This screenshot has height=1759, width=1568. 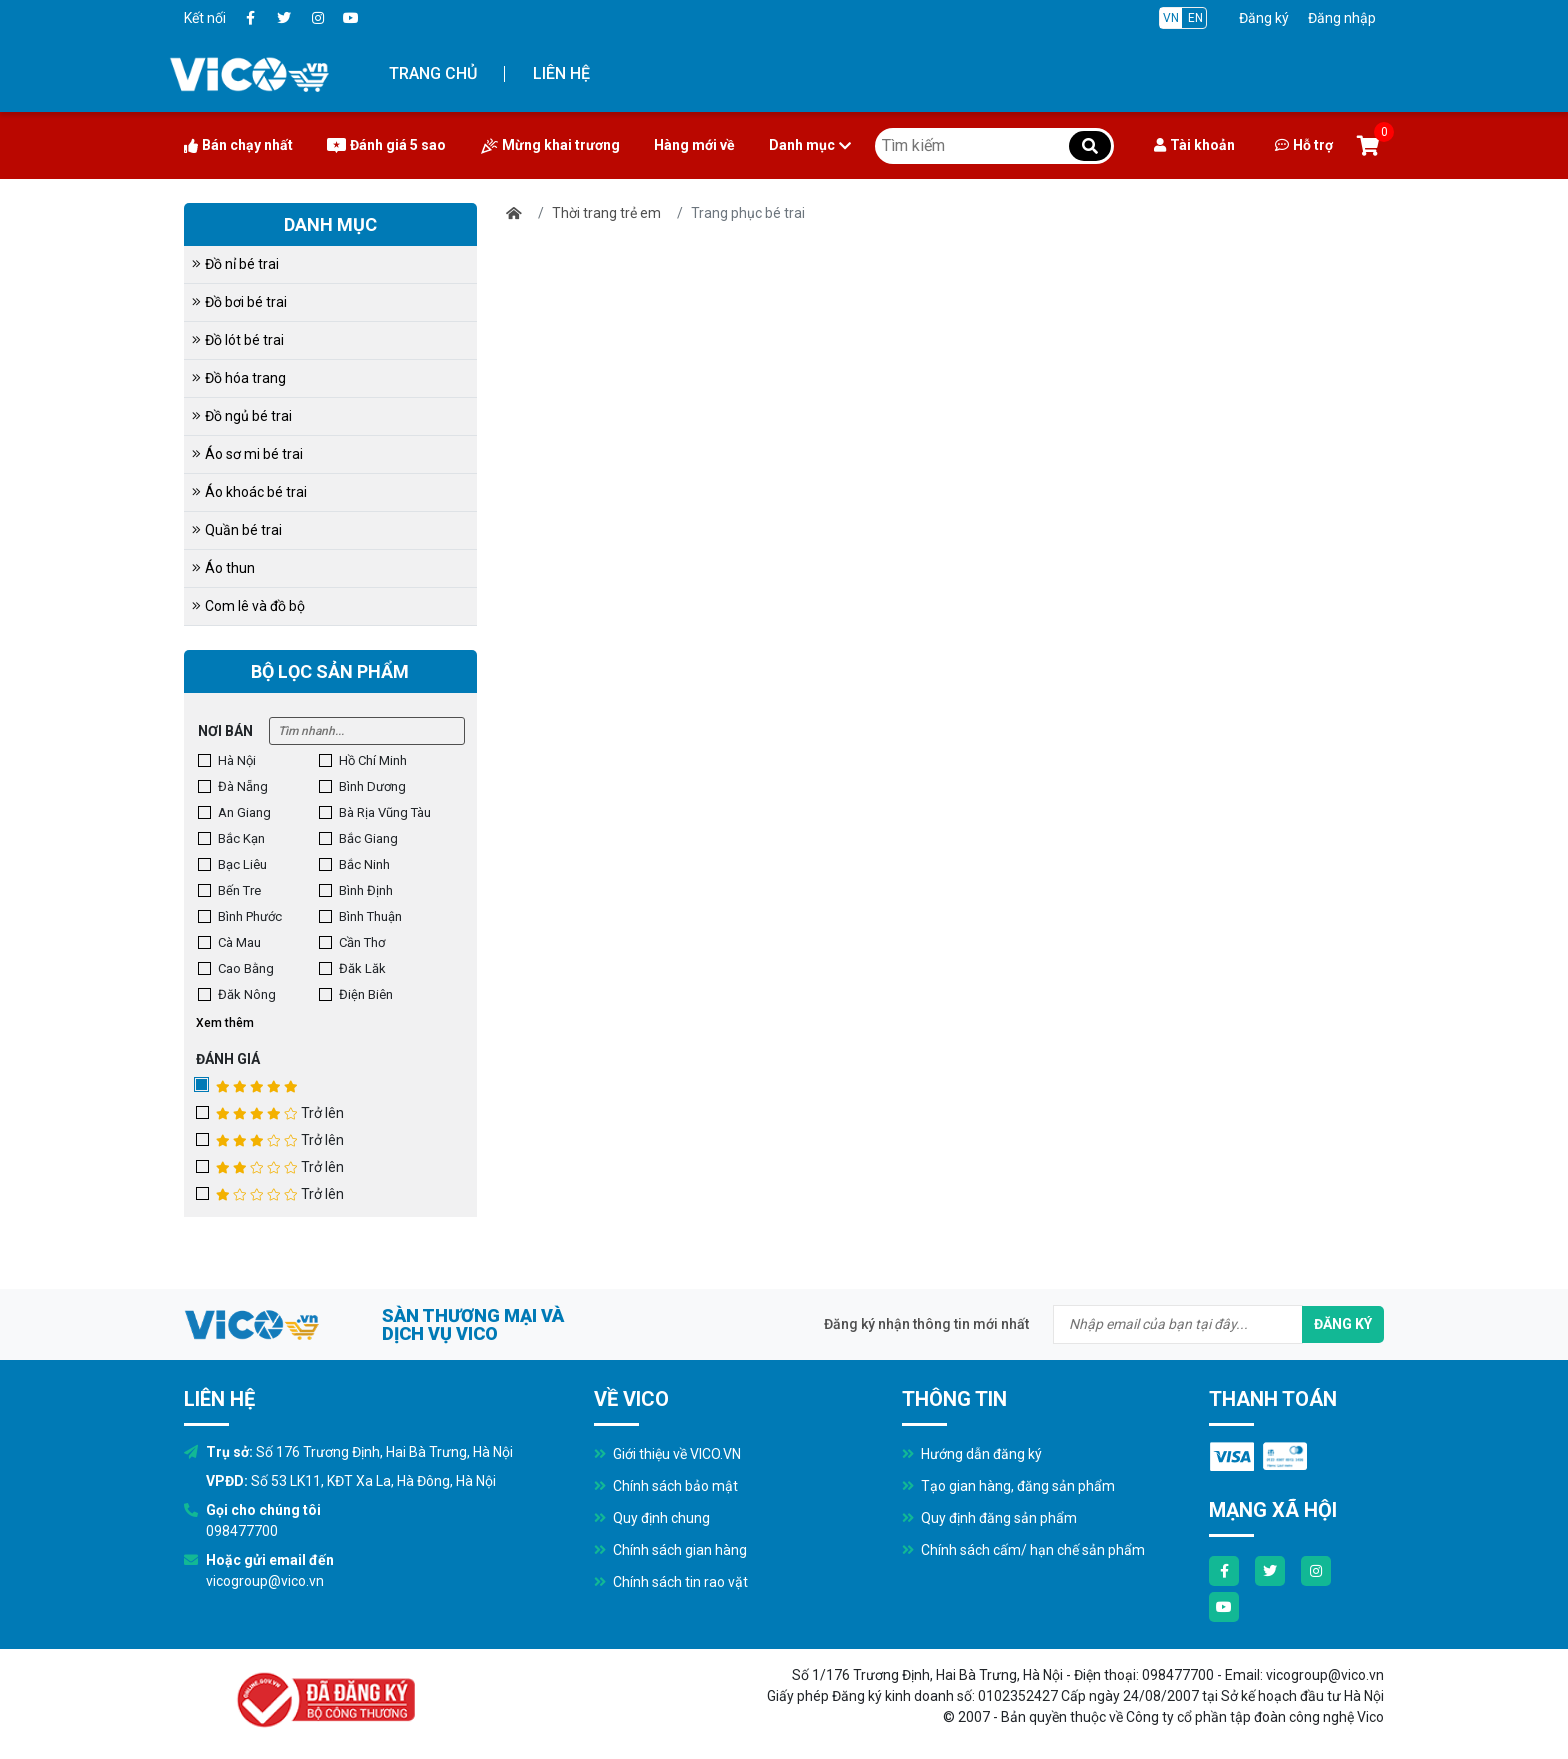 What do you see at coordinates (223, 568) in the screenshot?
I see `Áo thun` at bounding box center [223, 568].